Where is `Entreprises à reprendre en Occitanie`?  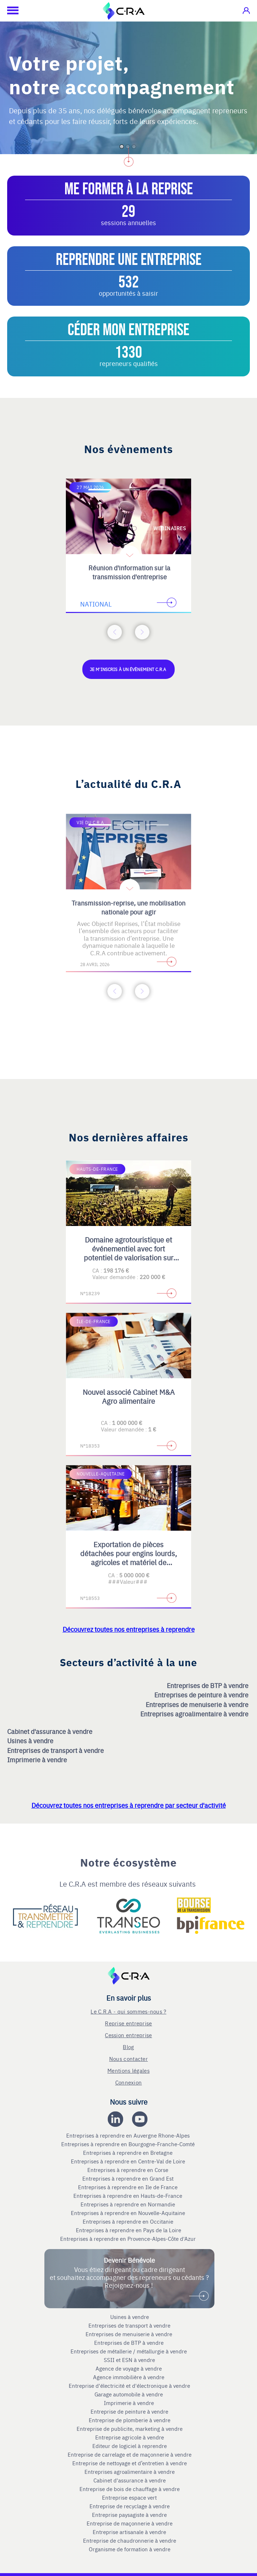 Entreprises à reprendre en Occitanie is located at coordinates (129, 2221).